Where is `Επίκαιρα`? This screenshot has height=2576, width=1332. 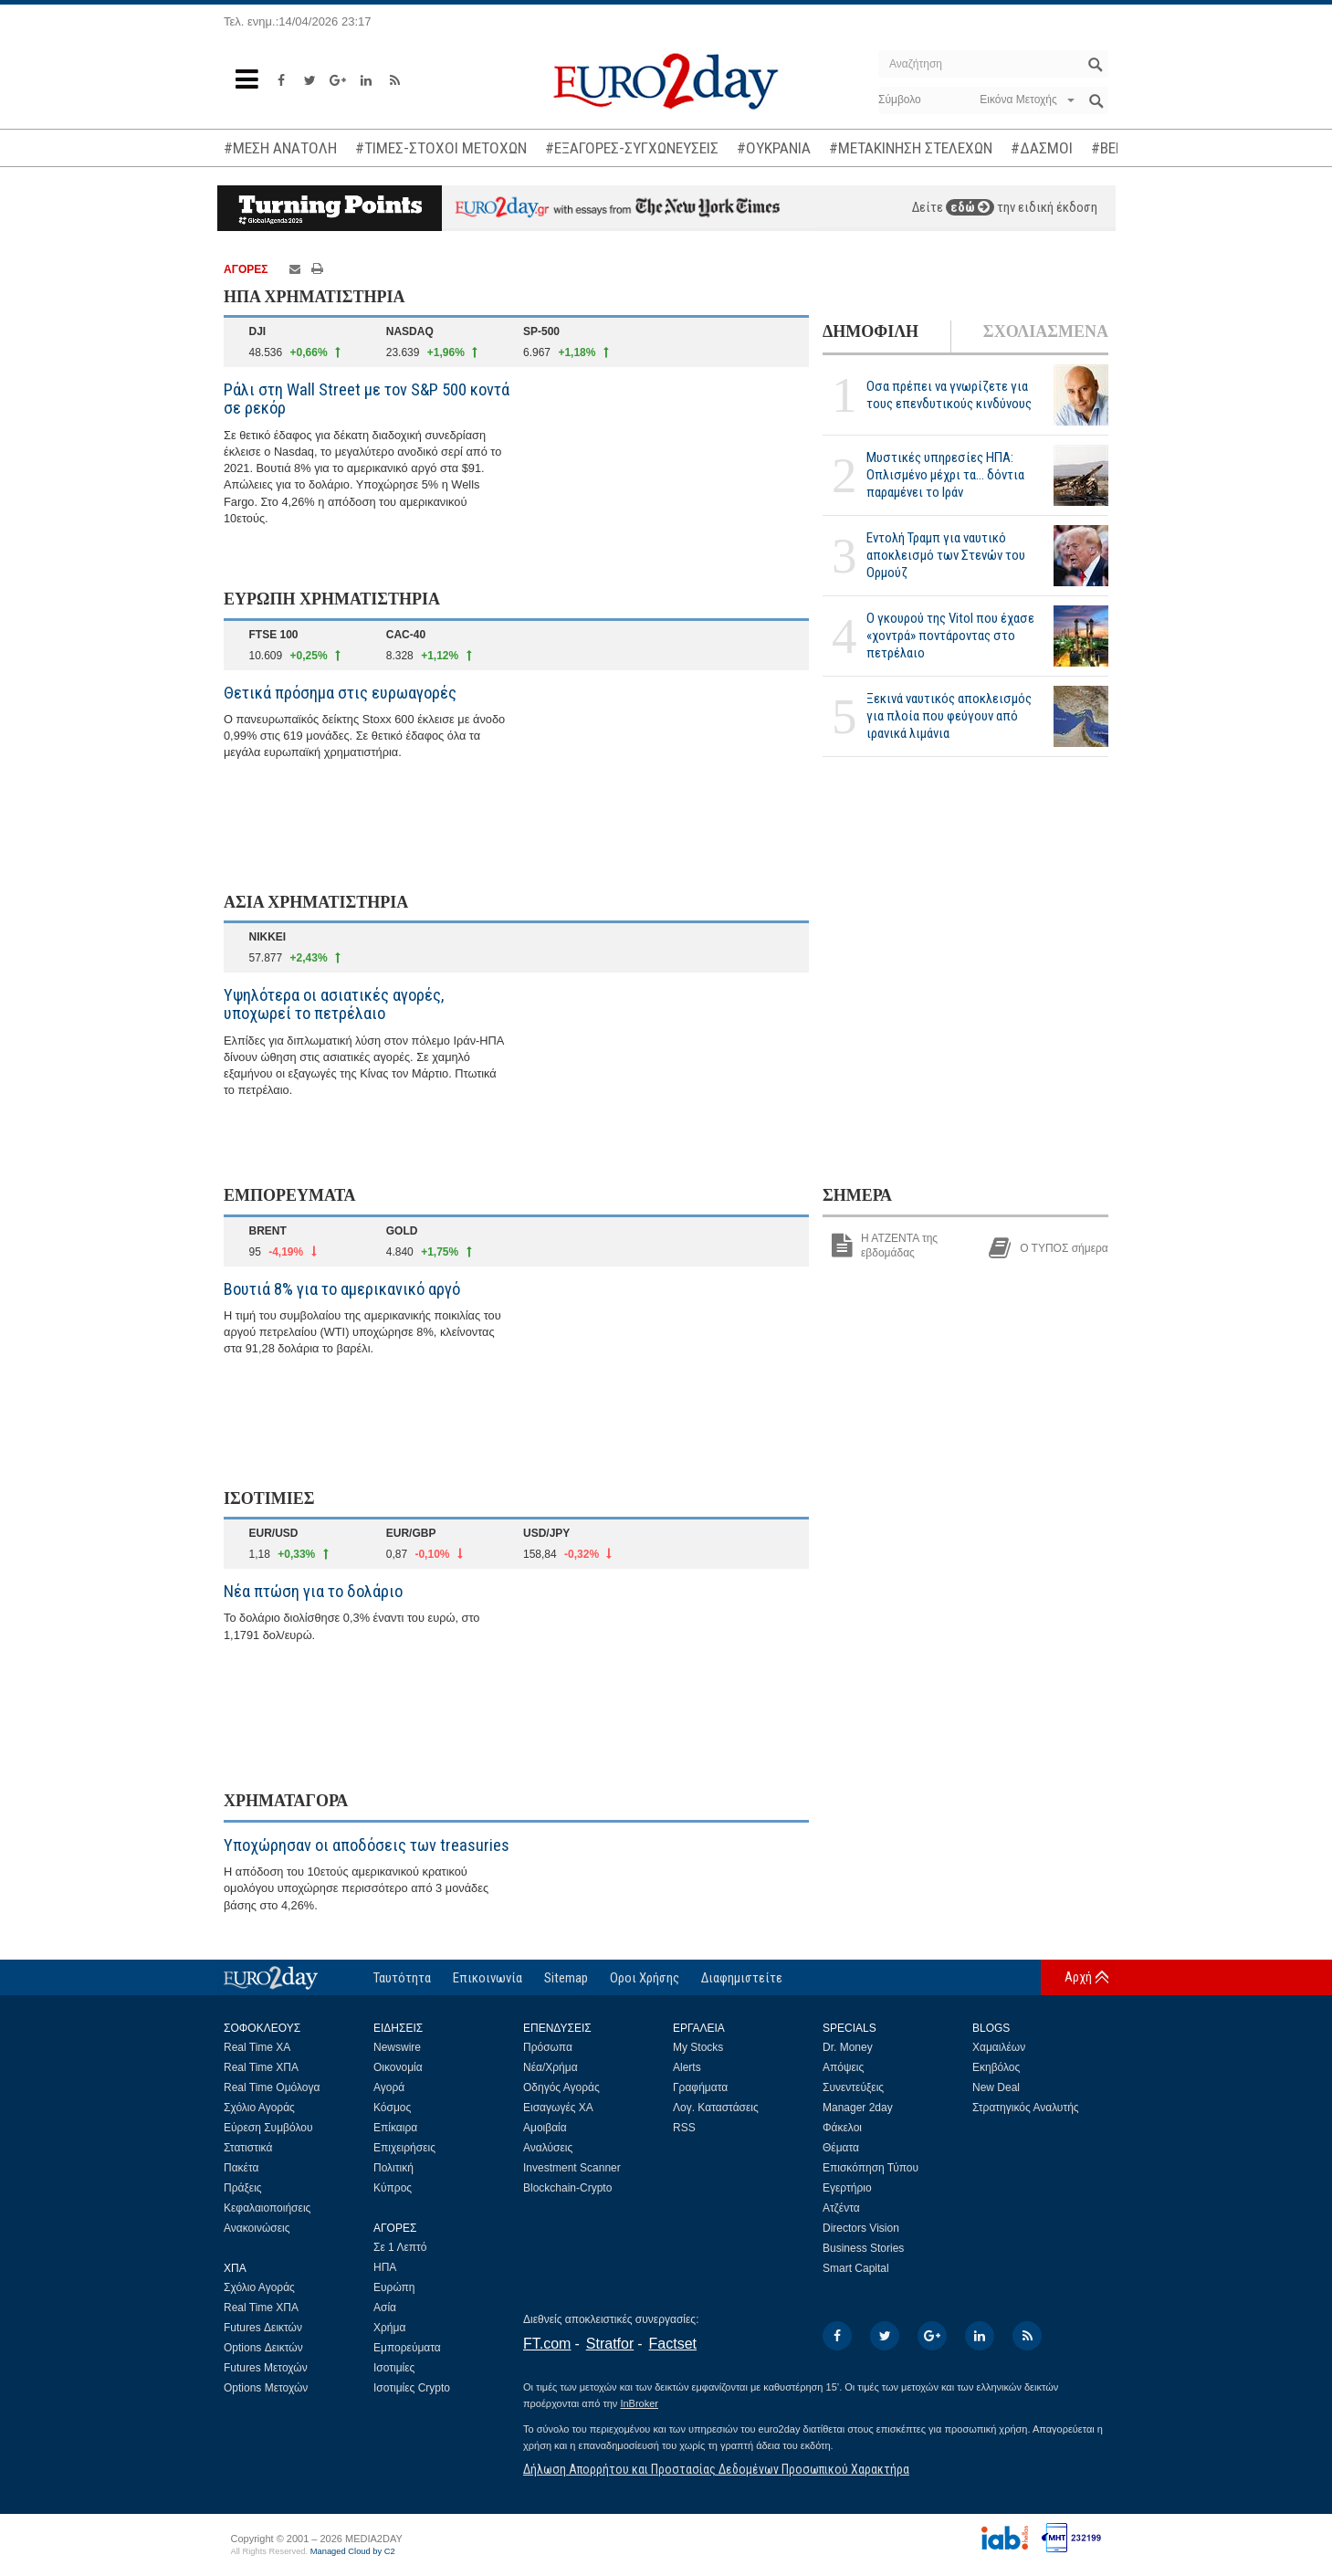 Επίκαιρα is located at coordinates (395, 2127).